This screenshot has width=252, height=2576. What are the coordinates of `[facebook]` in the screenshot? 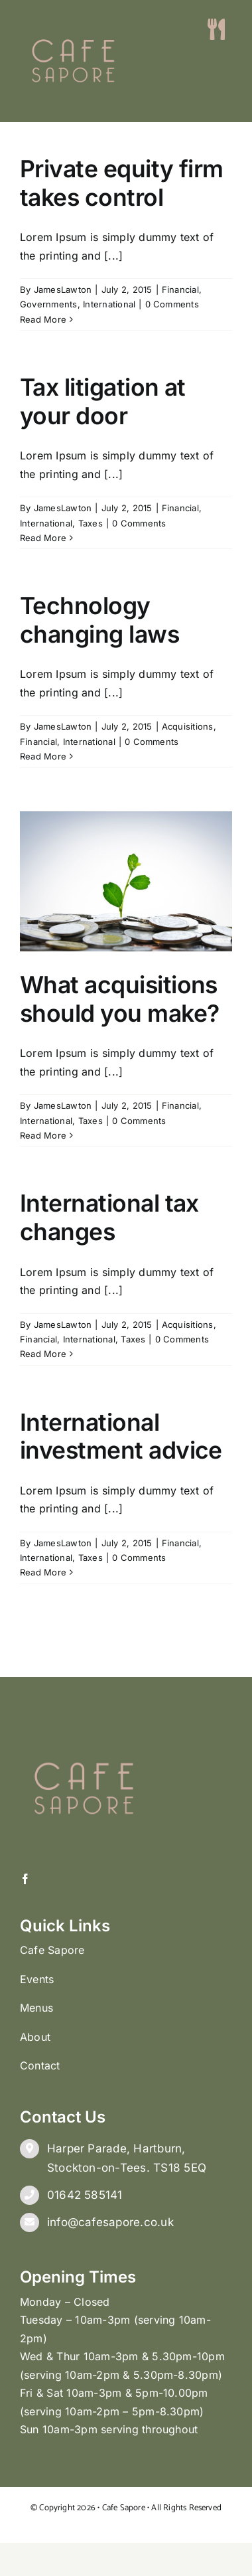 It's located at (25, 1879).